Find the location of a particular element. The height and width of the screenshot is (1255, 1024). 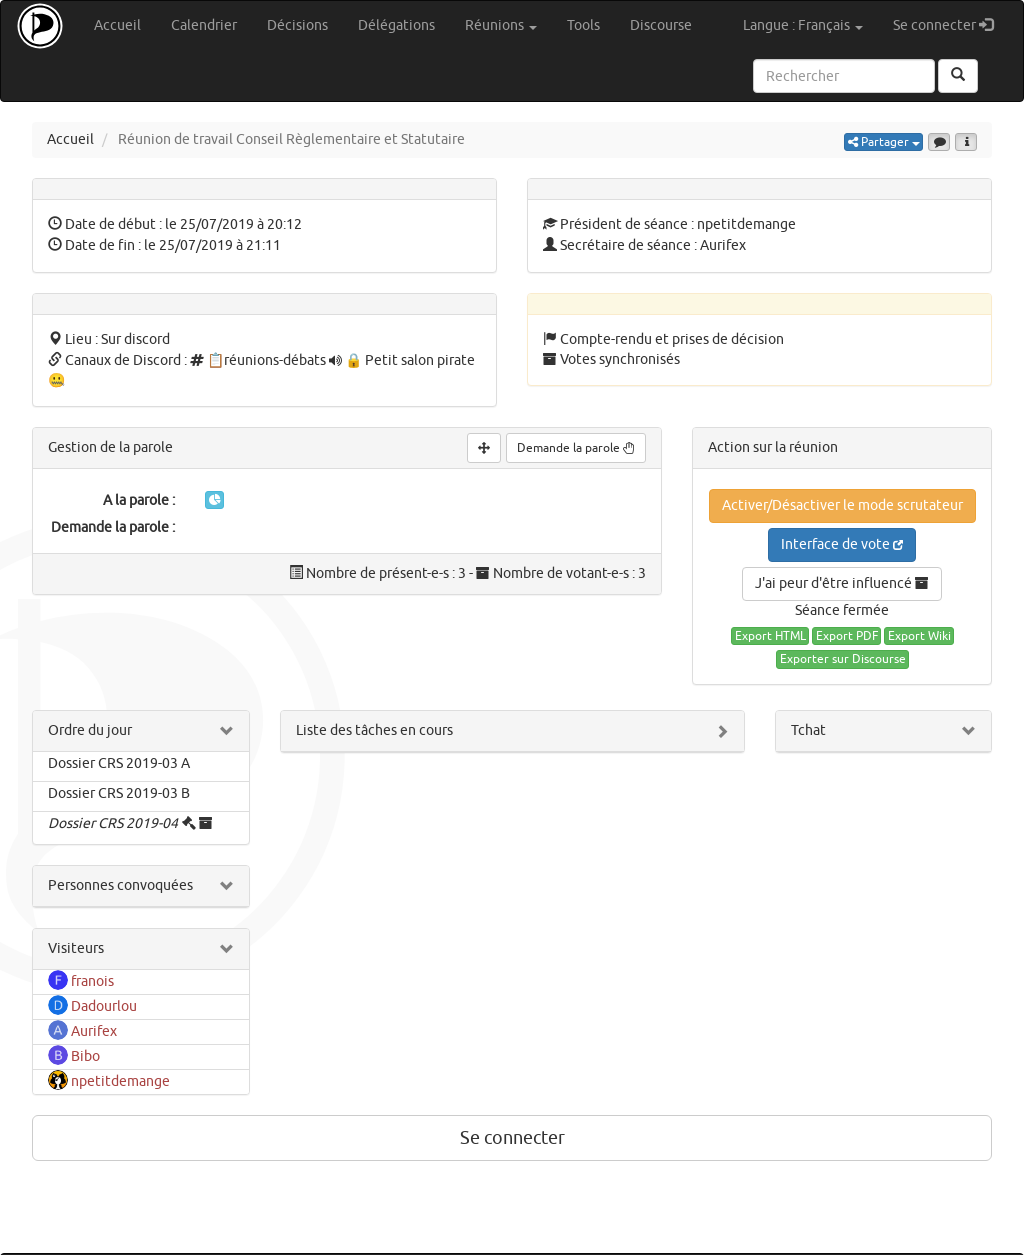

Réunions [button] is located at coordinates (501, 25).